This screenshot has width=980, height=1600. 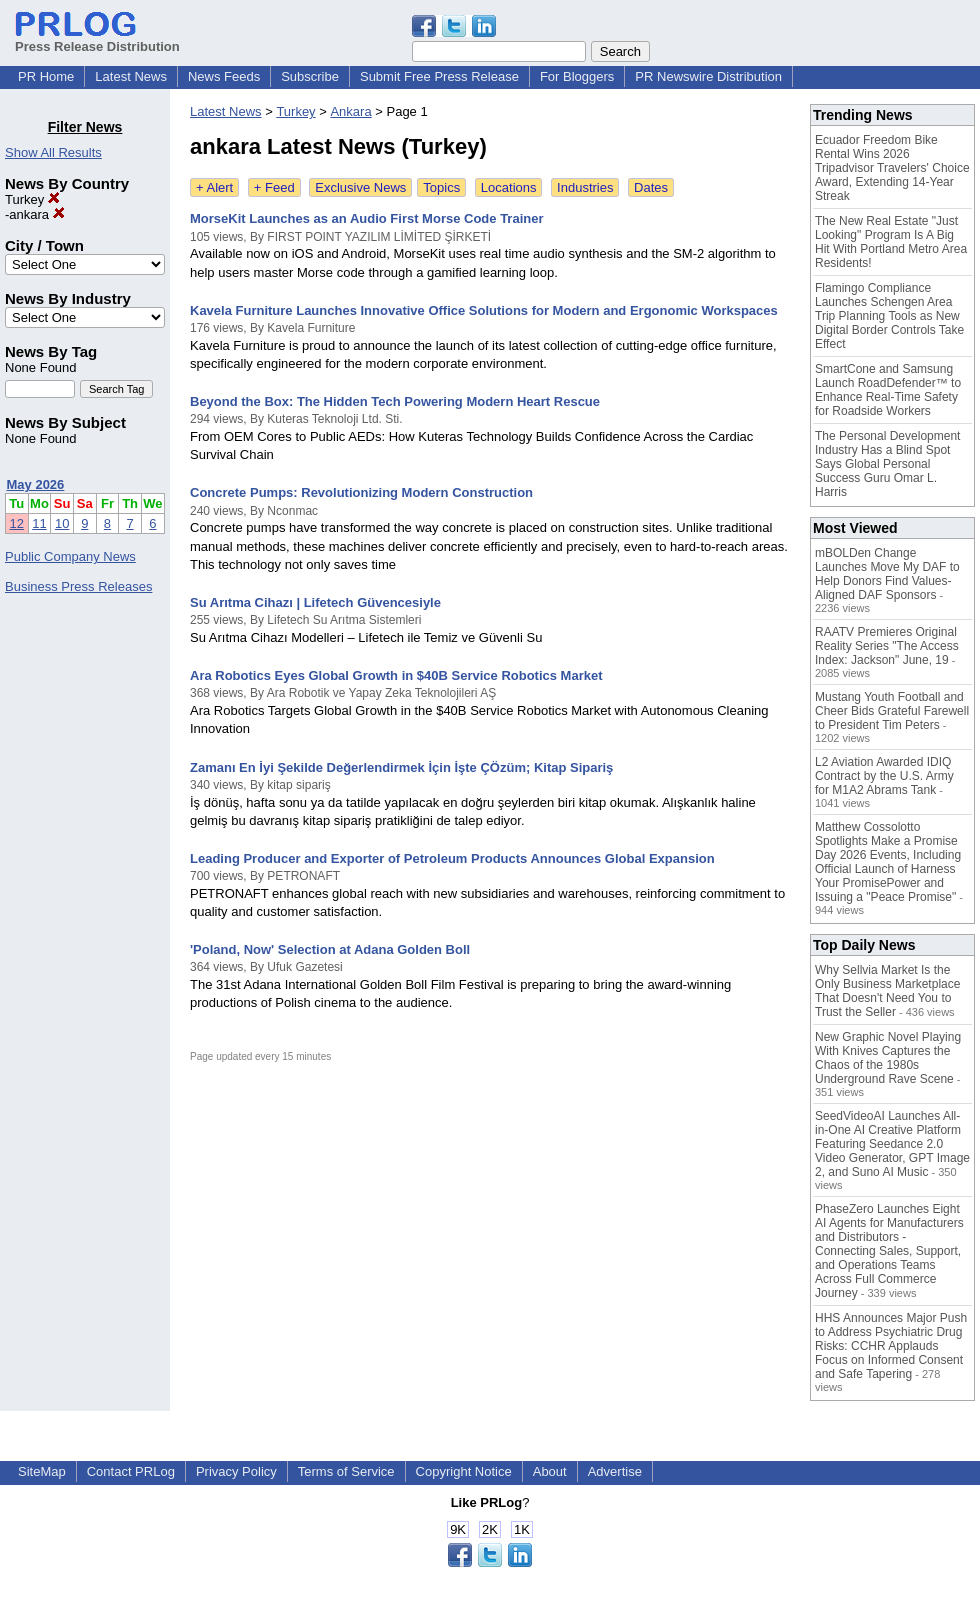 I want to click on L2 Aviation Awarded IDIQ Contract by the U.S. Army for M1A2 Abrams Tank, so click(x=884, y=776).